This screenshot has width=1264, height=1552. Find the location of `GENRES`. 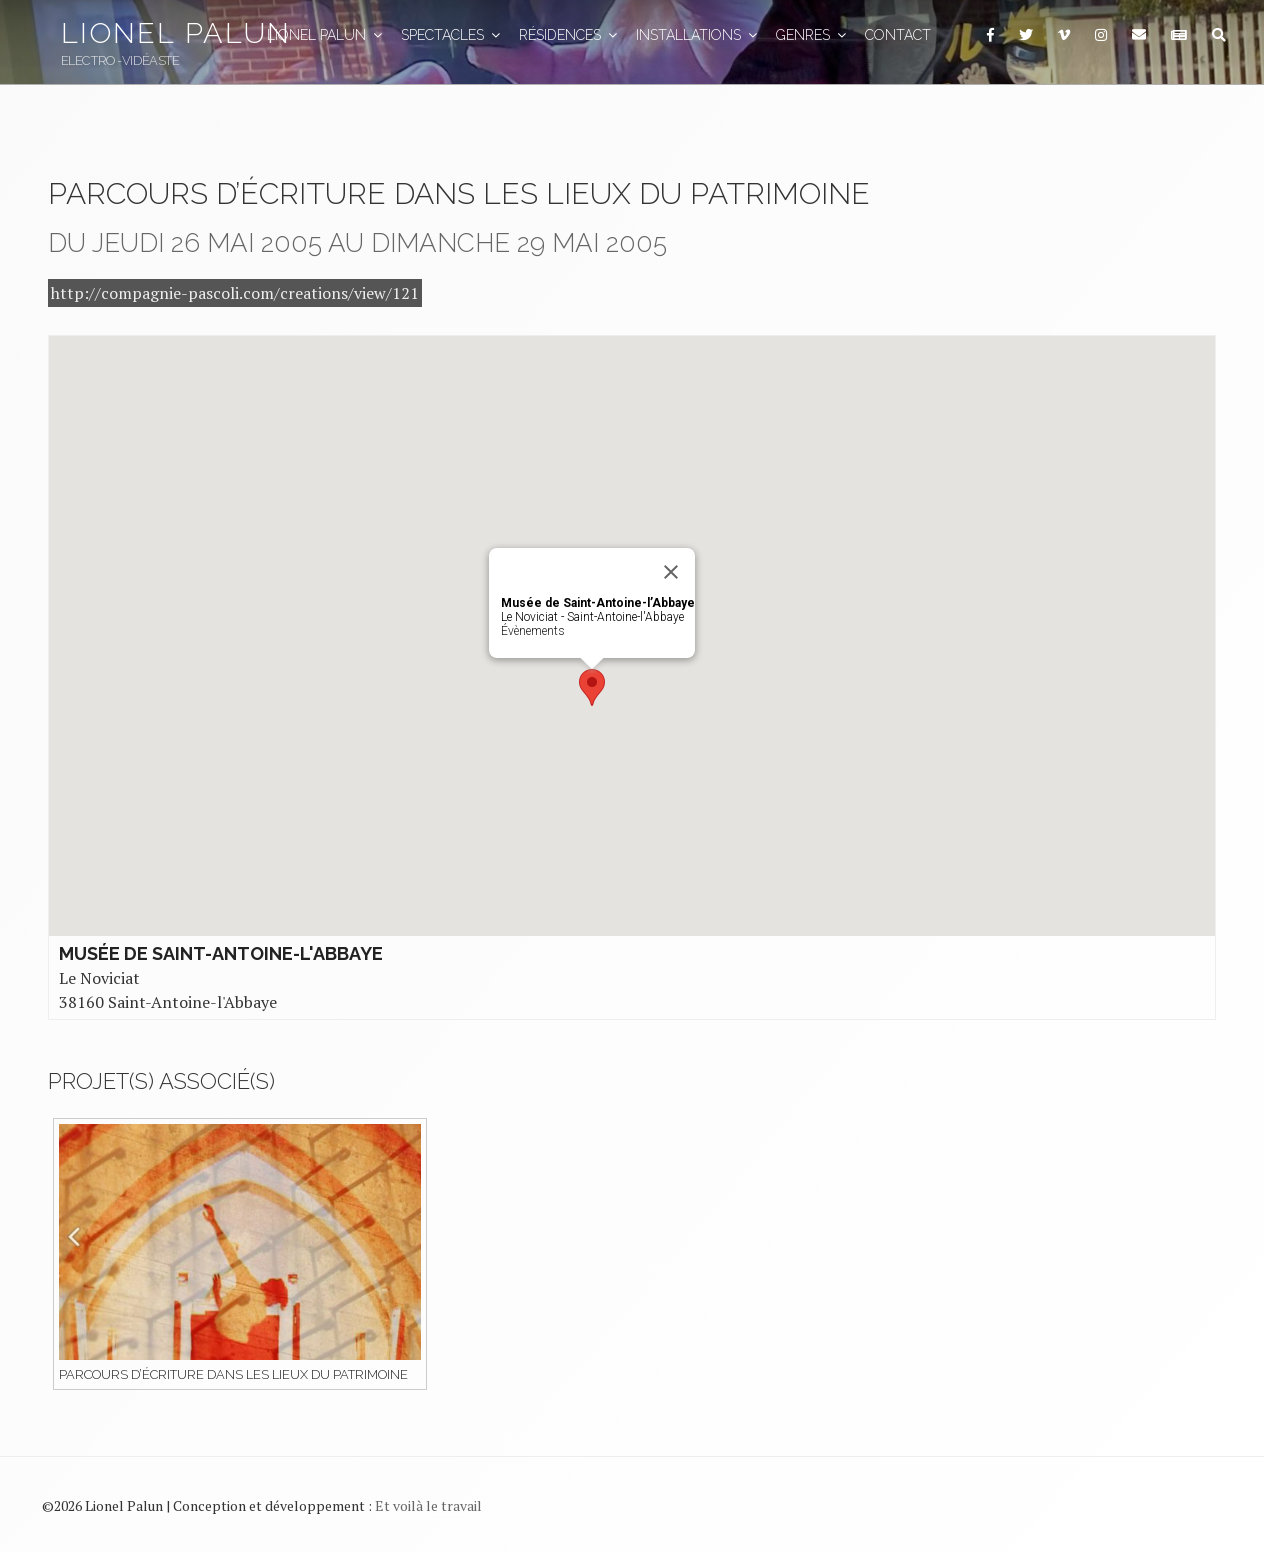

GENRES is located at coordinates (812, 35).